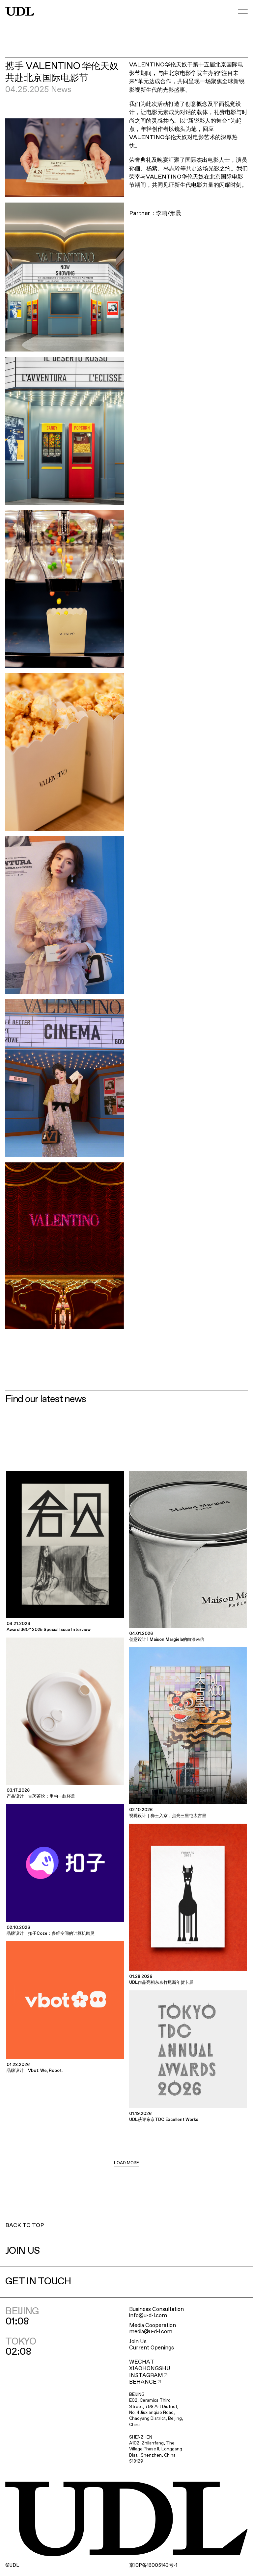  Describe the element at coordinates (148, 2375) in the screenshot. I see `INSTAGRAM` at that location.